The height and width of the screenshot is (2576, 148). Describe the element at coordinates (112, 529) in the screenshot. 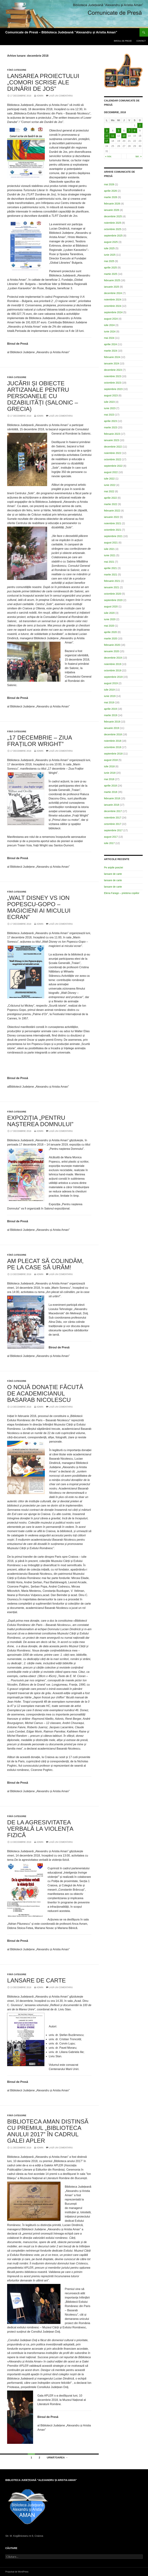

I see `octombrie 2021` at that location.